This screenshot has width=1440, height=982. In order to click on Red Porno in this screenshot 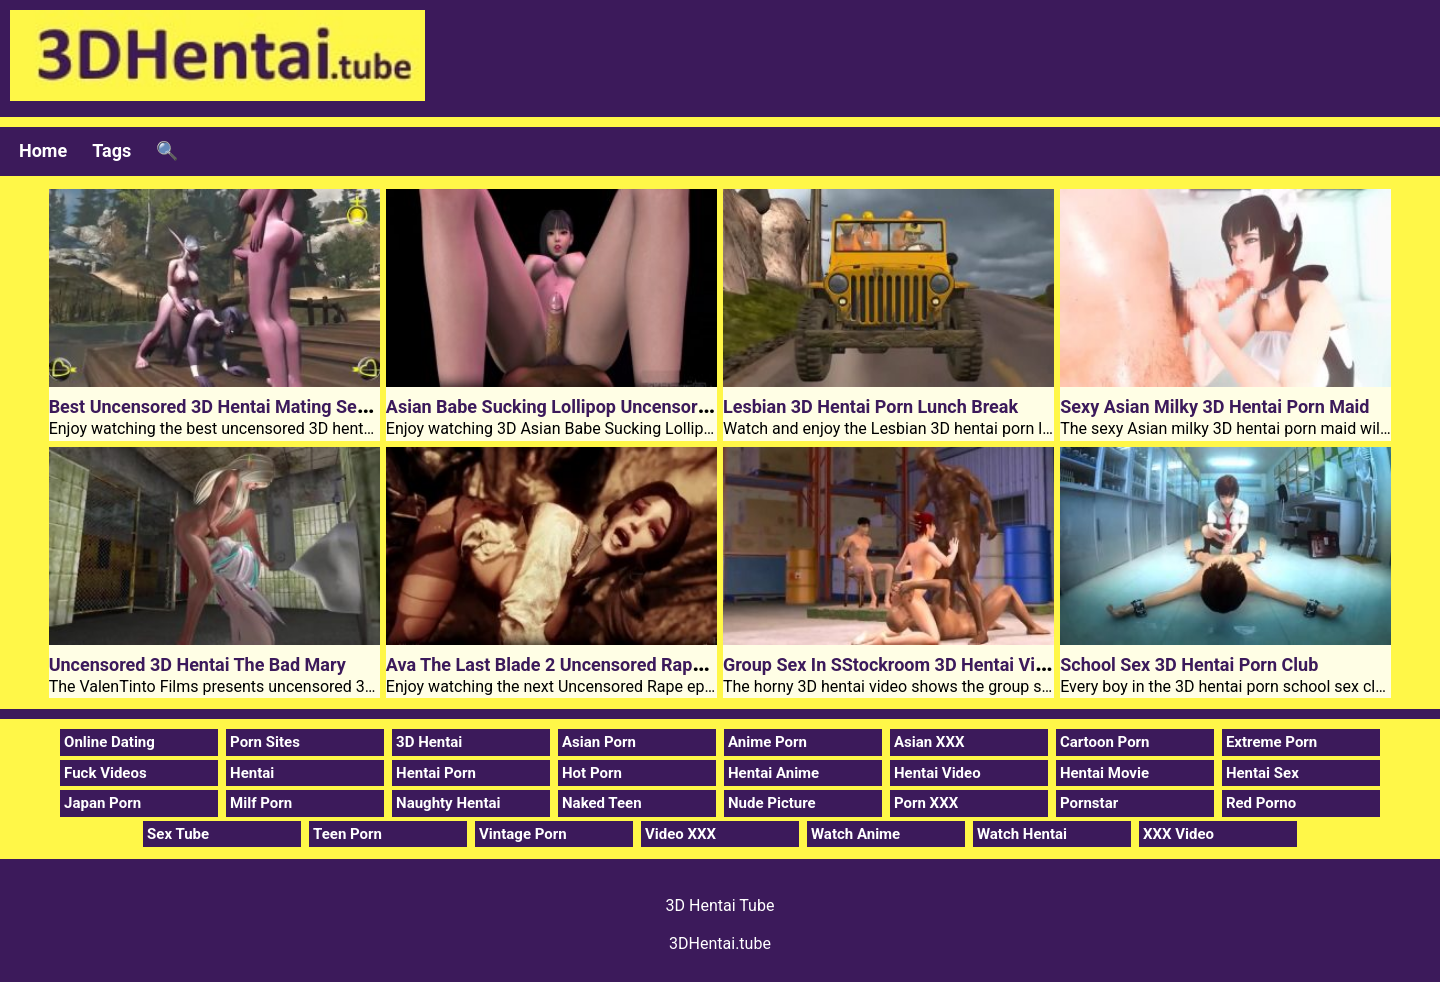, I will do `click(1261, 803)`.